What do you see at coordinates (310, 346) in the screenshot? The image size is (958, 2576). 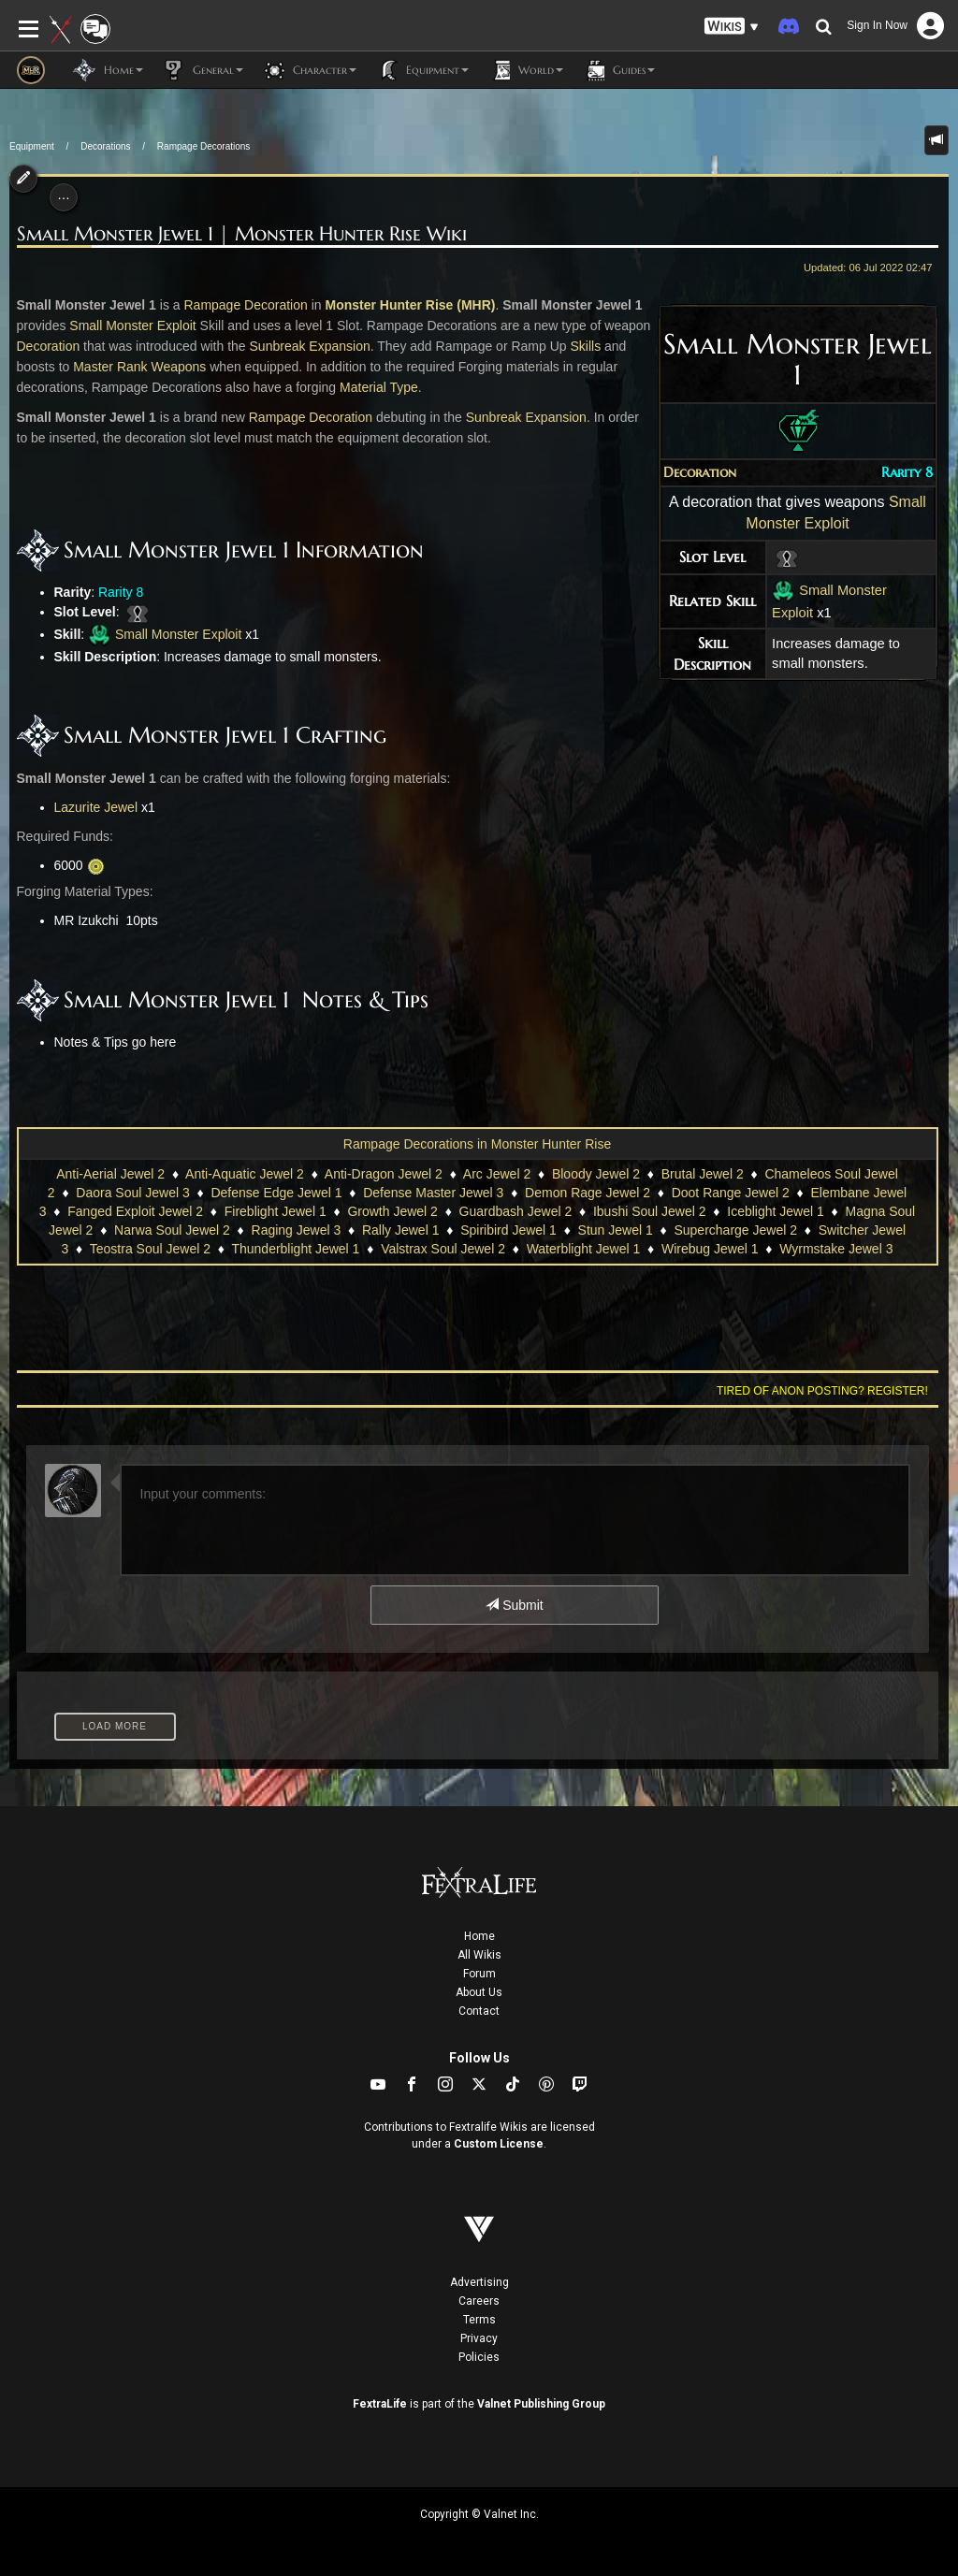 I see `Sunbreak Expansion` at bounding box center [310, 346].